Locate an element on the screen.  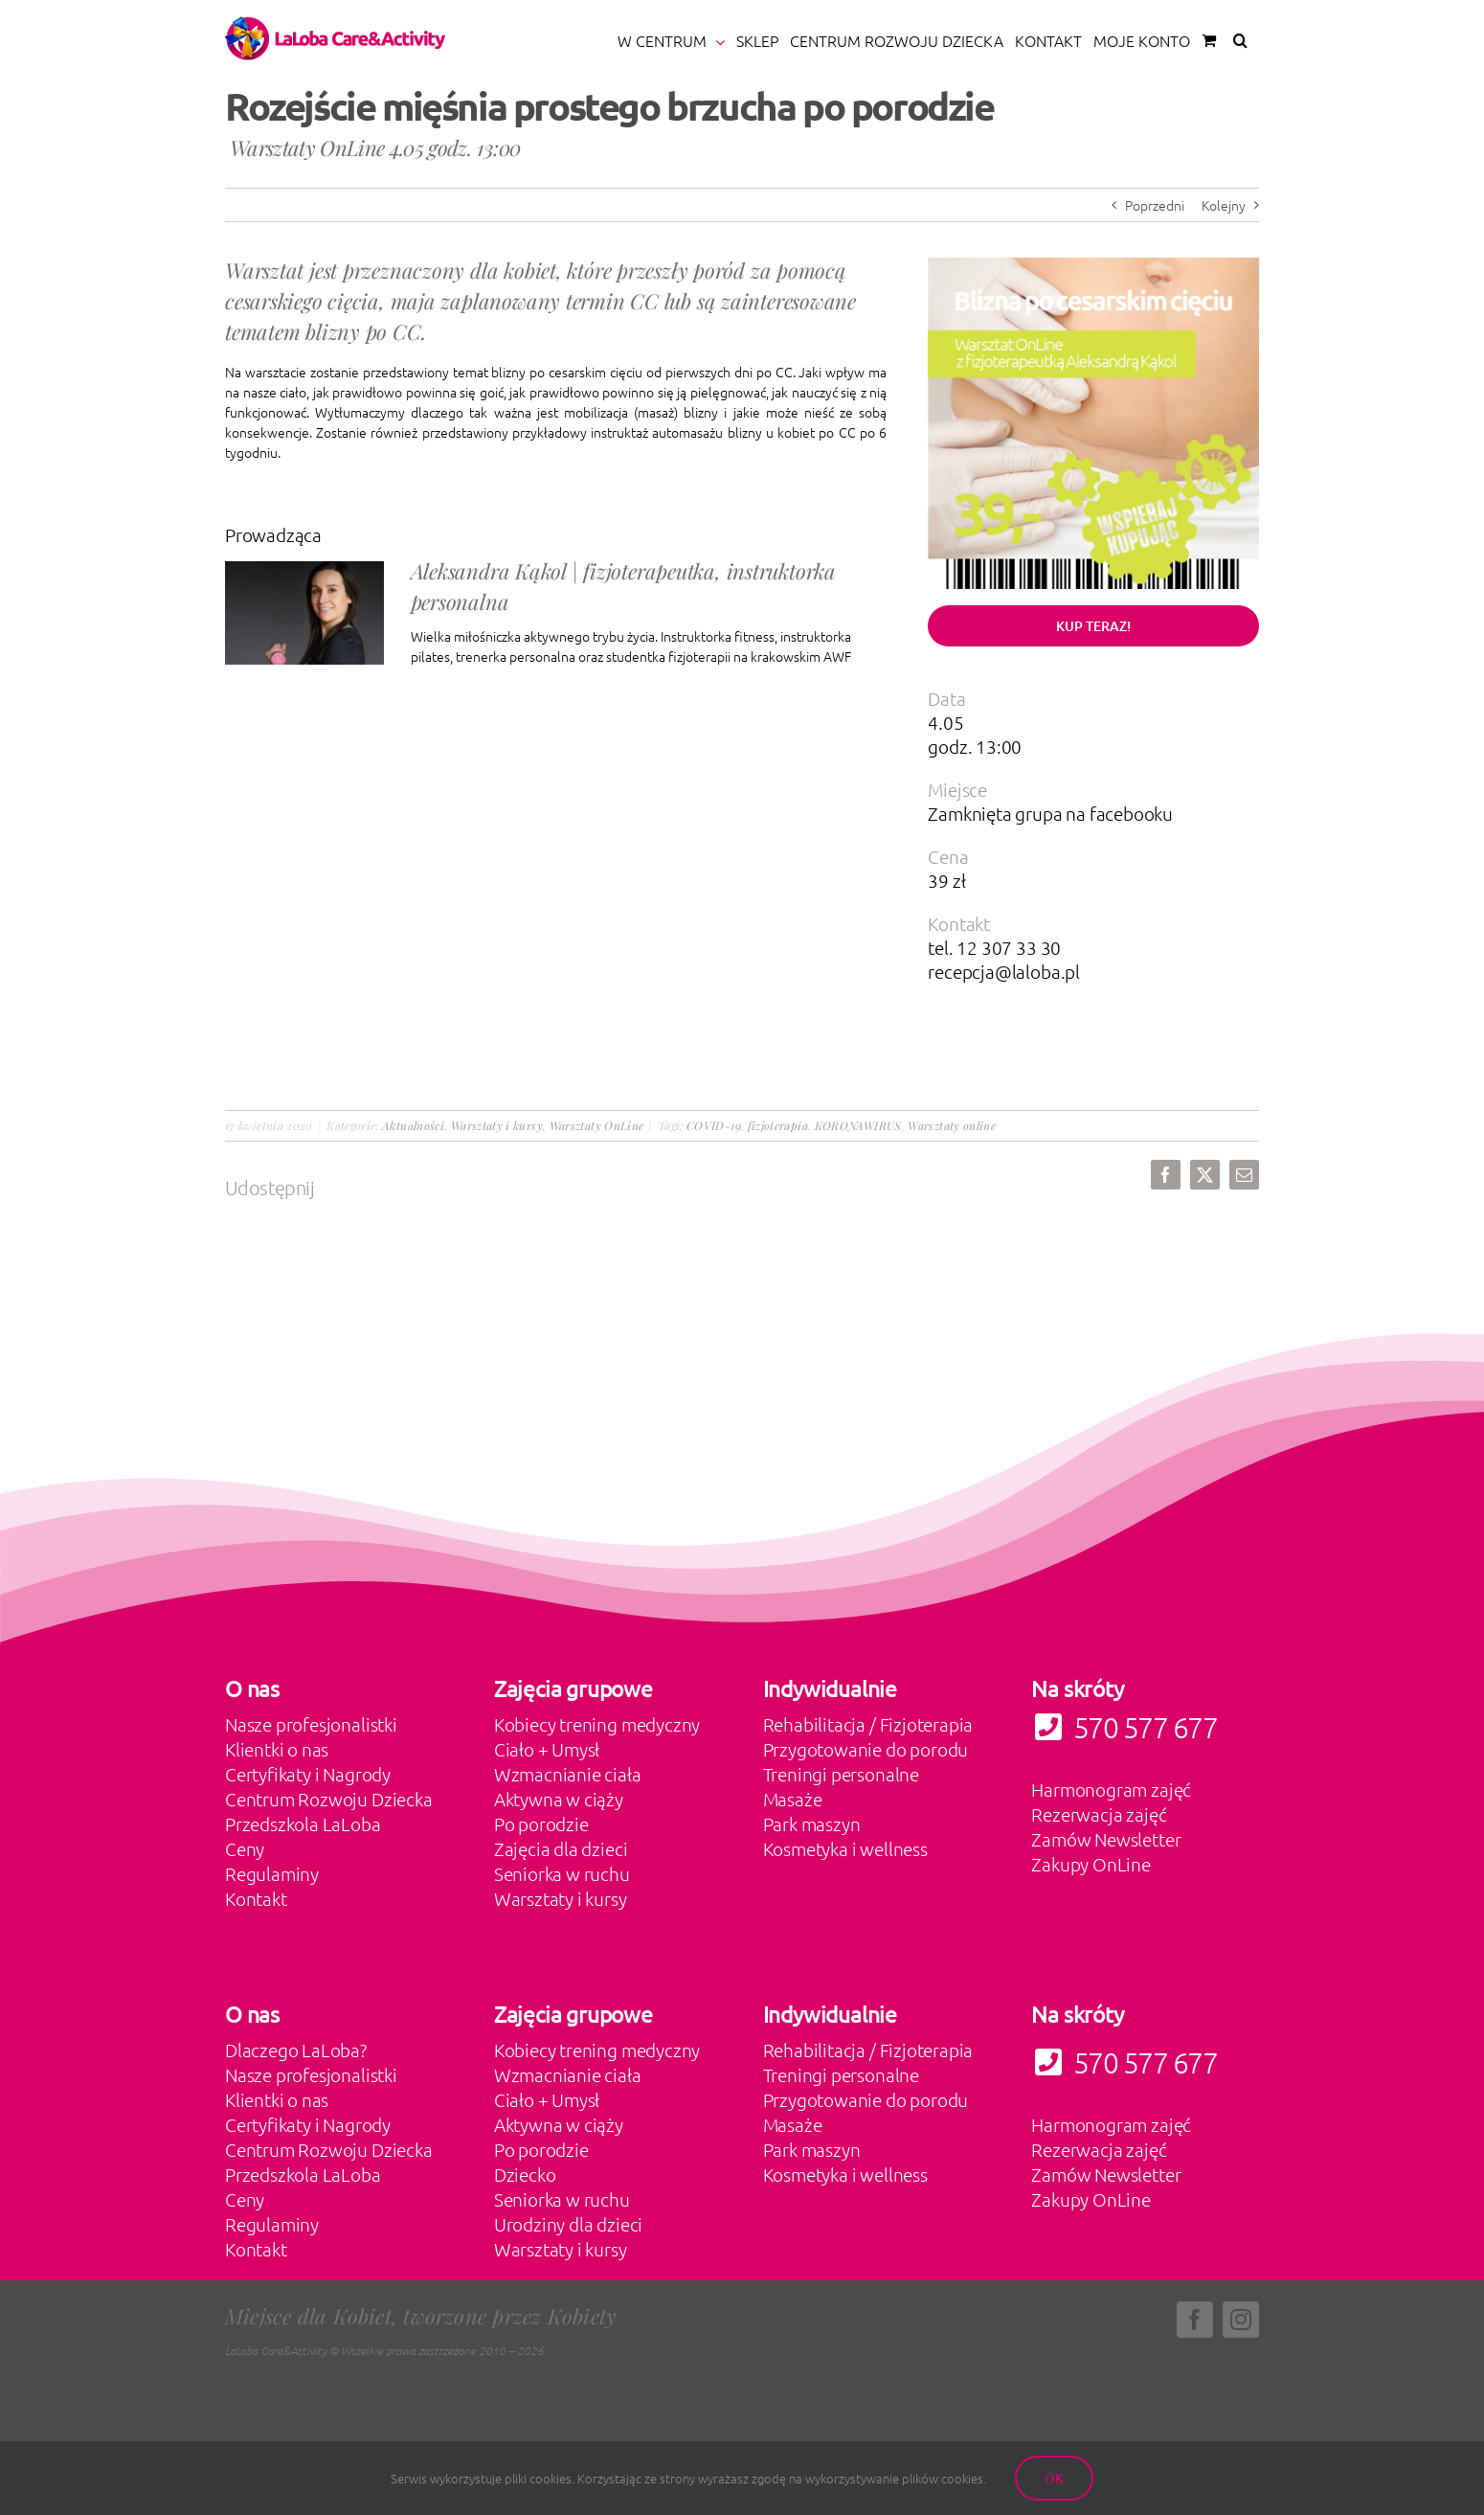
[instagram] is located at coordinates (1241, 2319).